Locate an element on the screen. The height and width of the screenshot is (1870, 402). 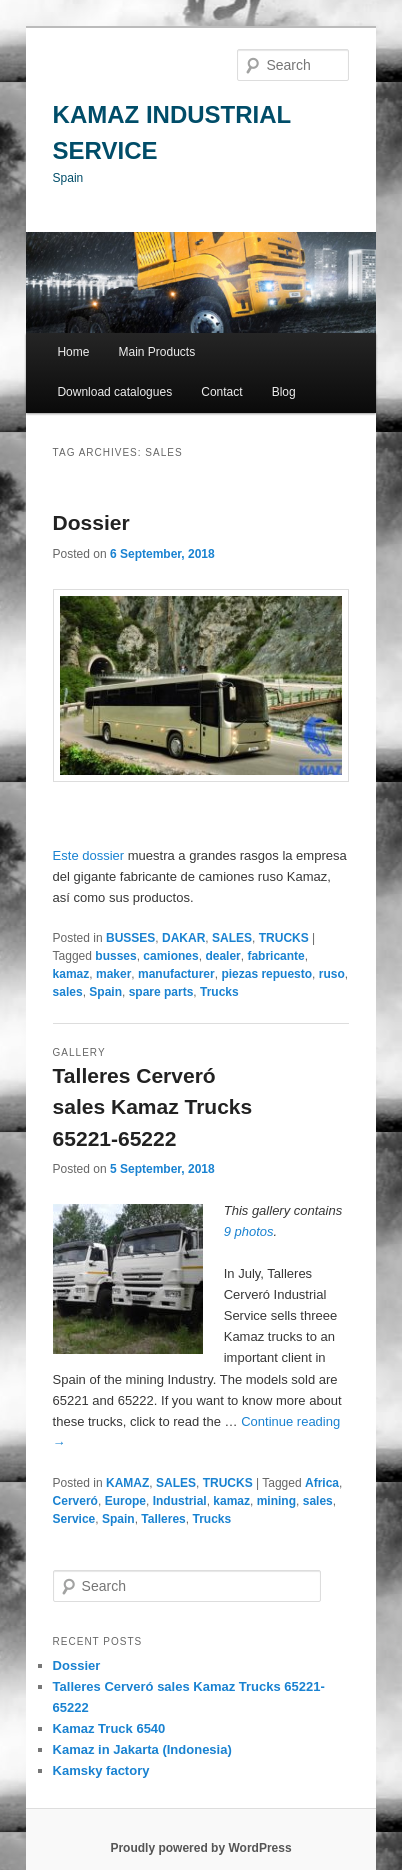
Contact is located at coordinates (221, 392).